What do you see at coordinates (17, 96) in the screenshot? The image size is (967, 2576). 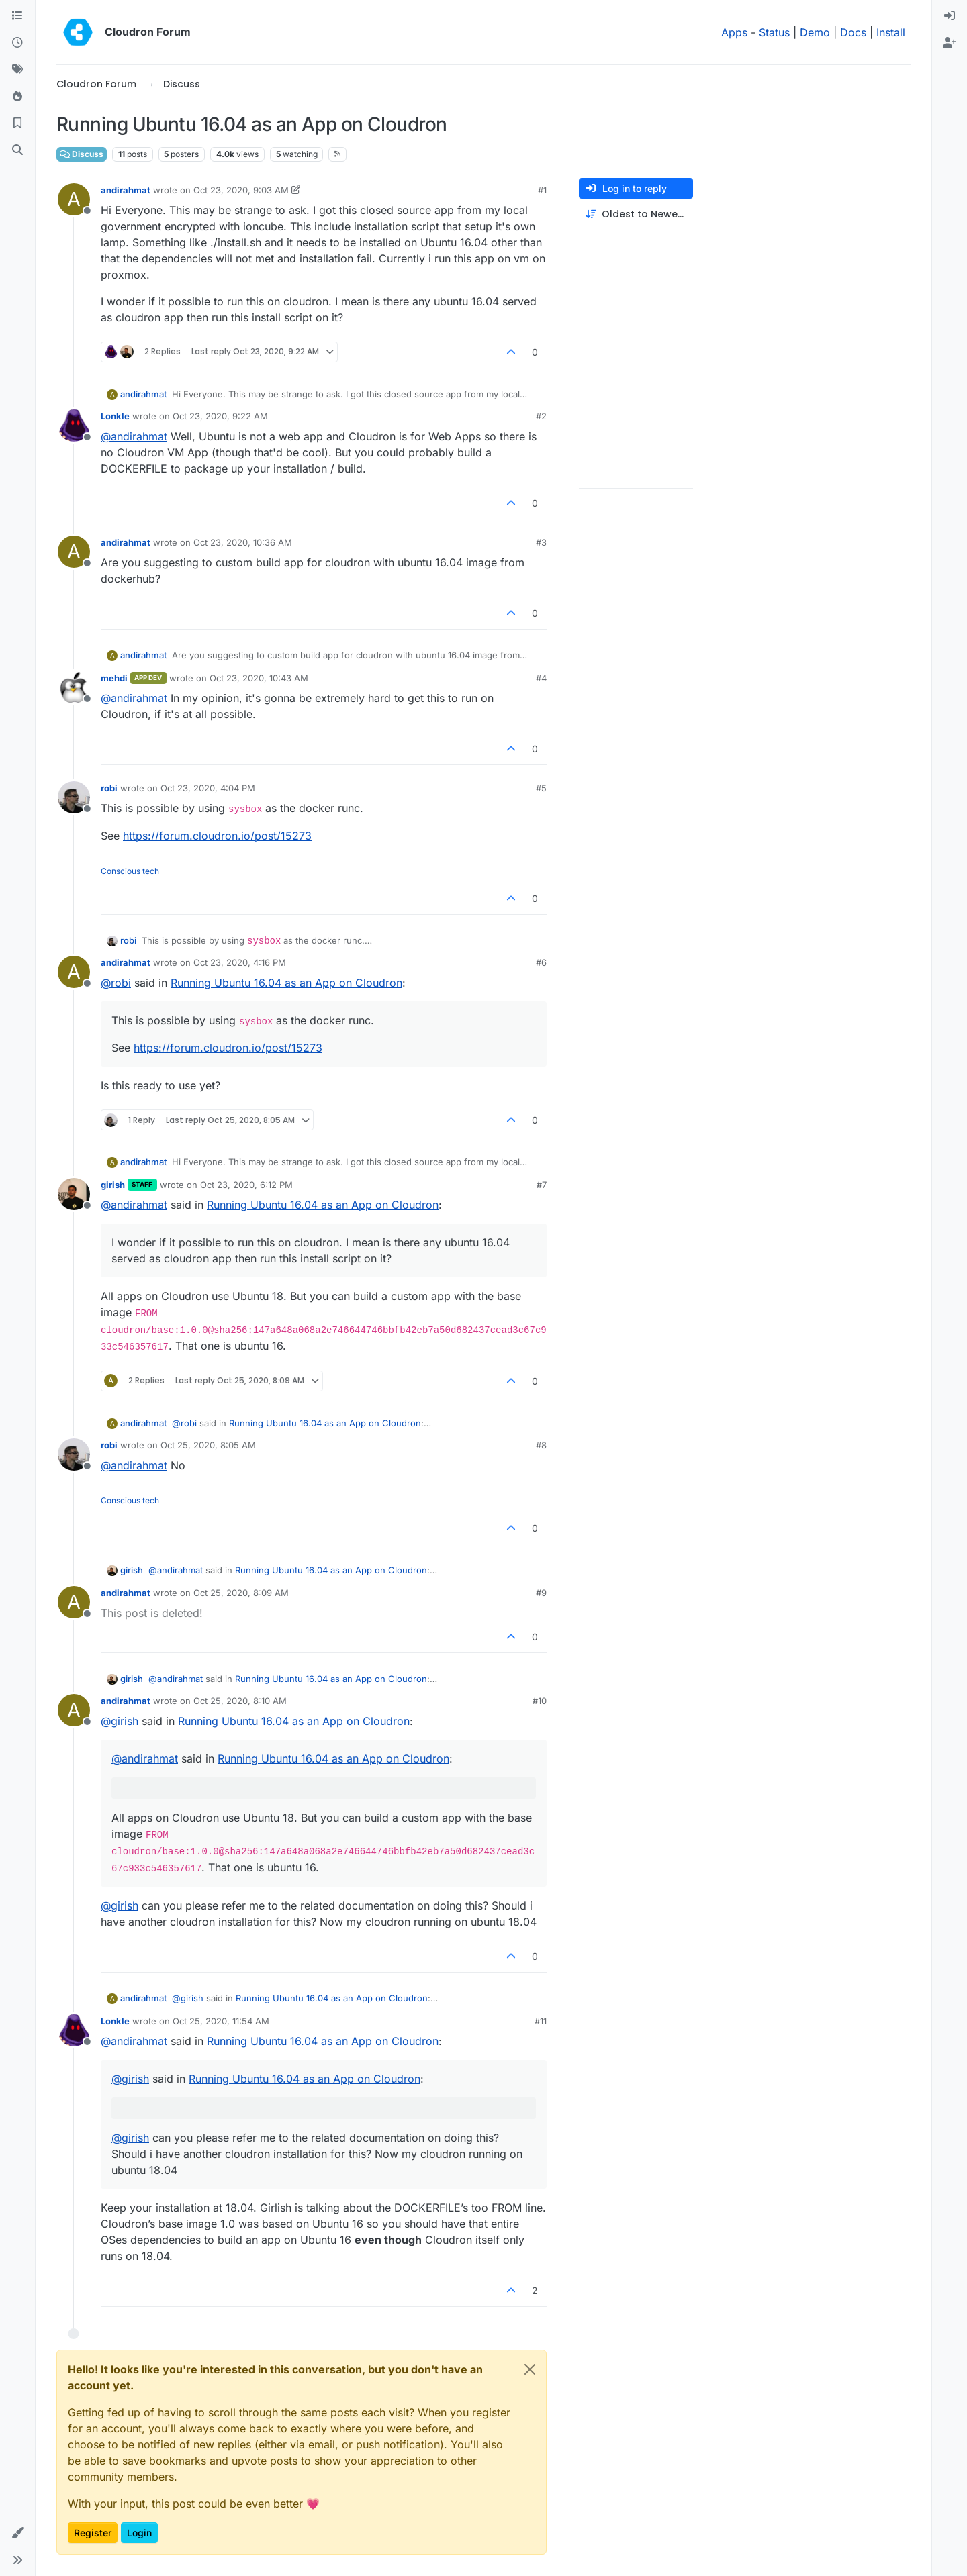 I see `[Popular]` at bounding box center [17, 96].